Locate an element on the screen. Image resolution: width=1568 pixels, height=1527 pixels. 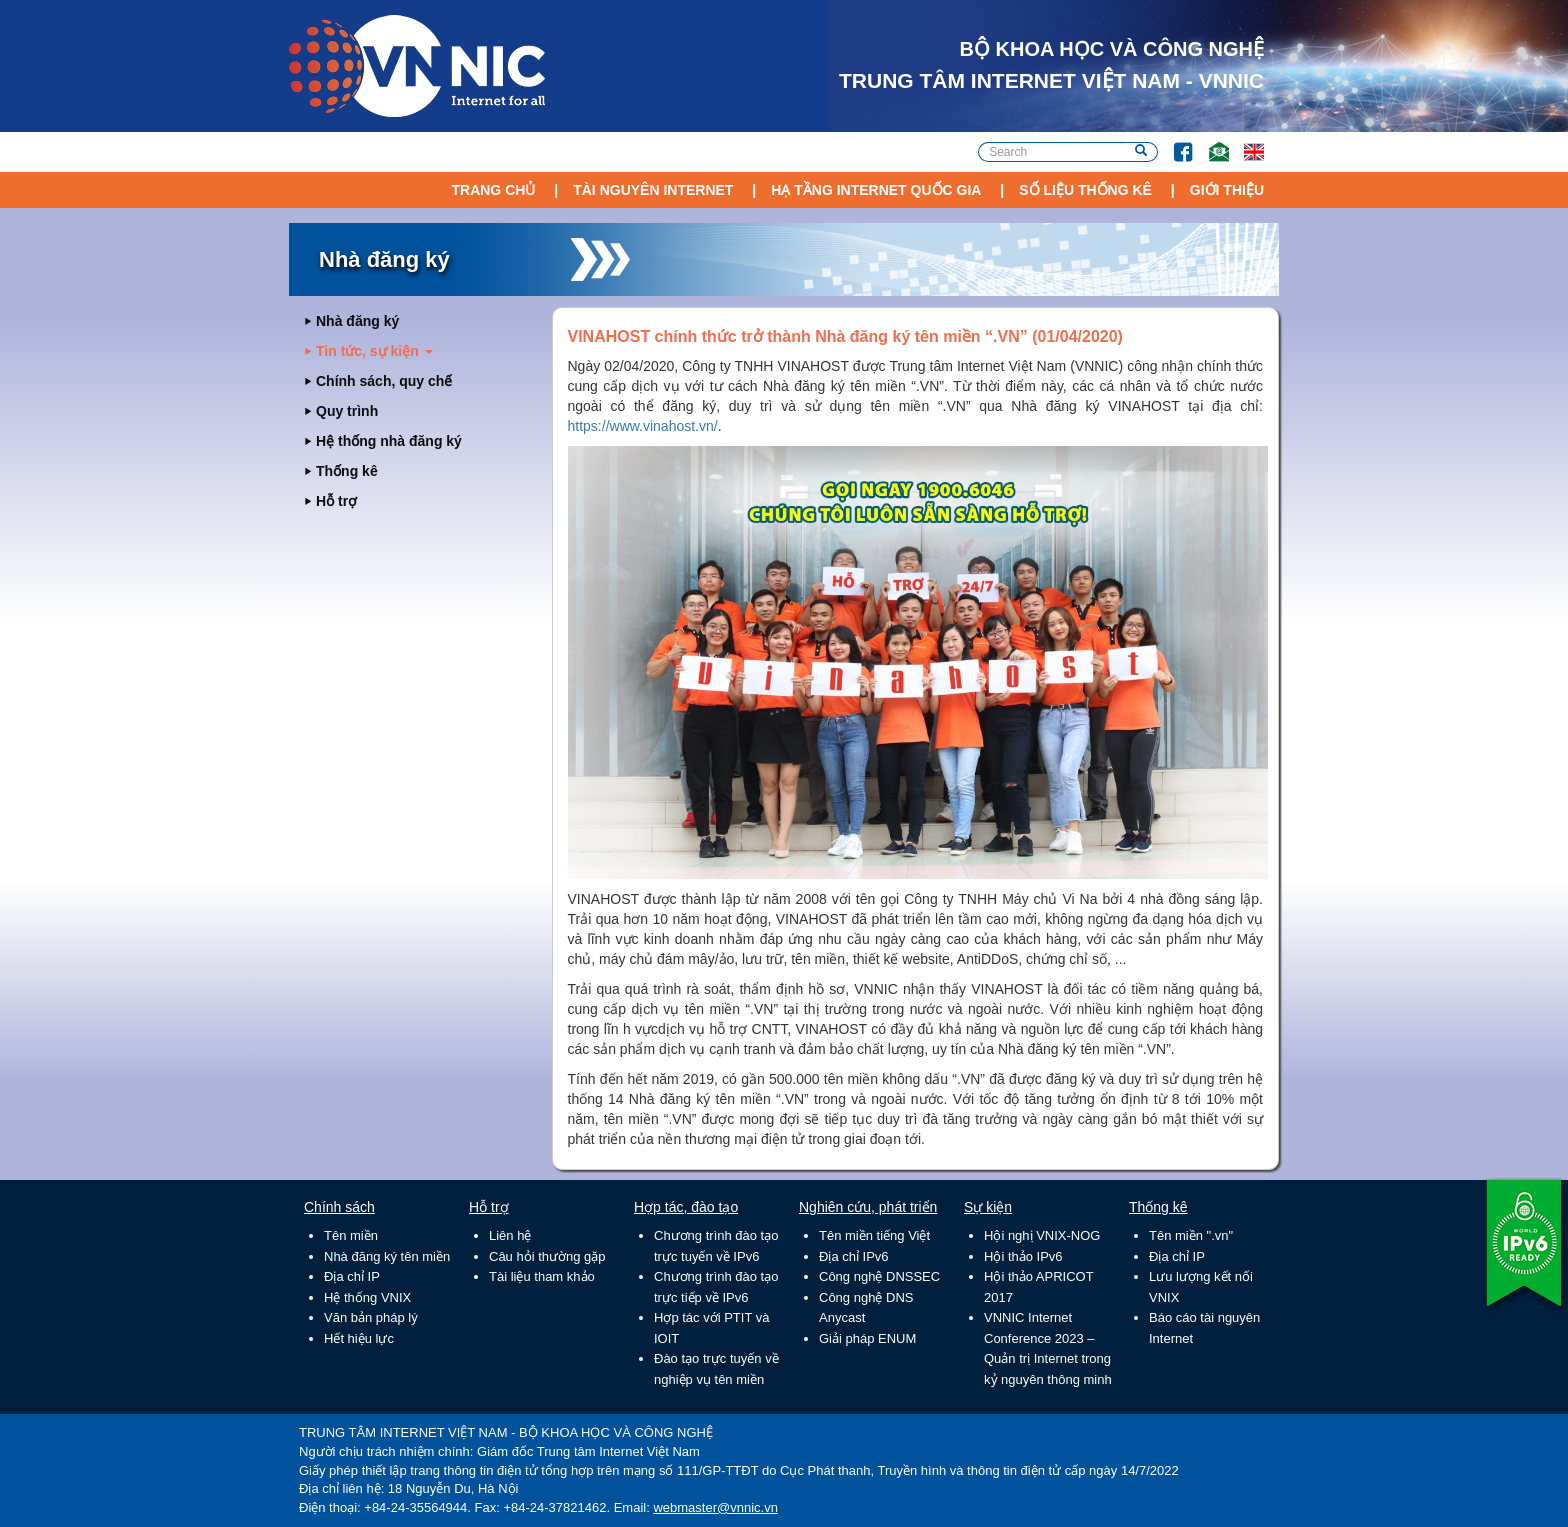
Tên miền is located at coordinates (351, 1235).